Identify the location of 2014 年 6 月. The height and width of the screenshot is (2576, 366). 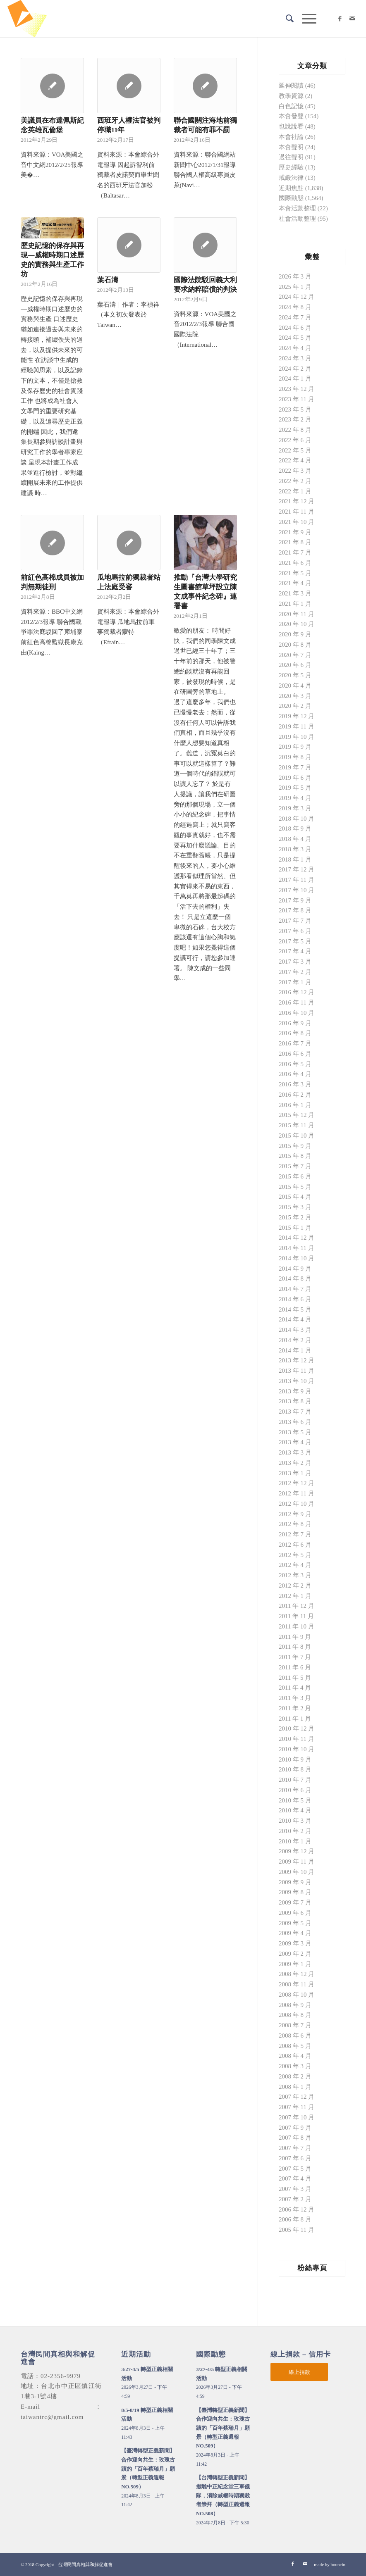
(295, 1299).